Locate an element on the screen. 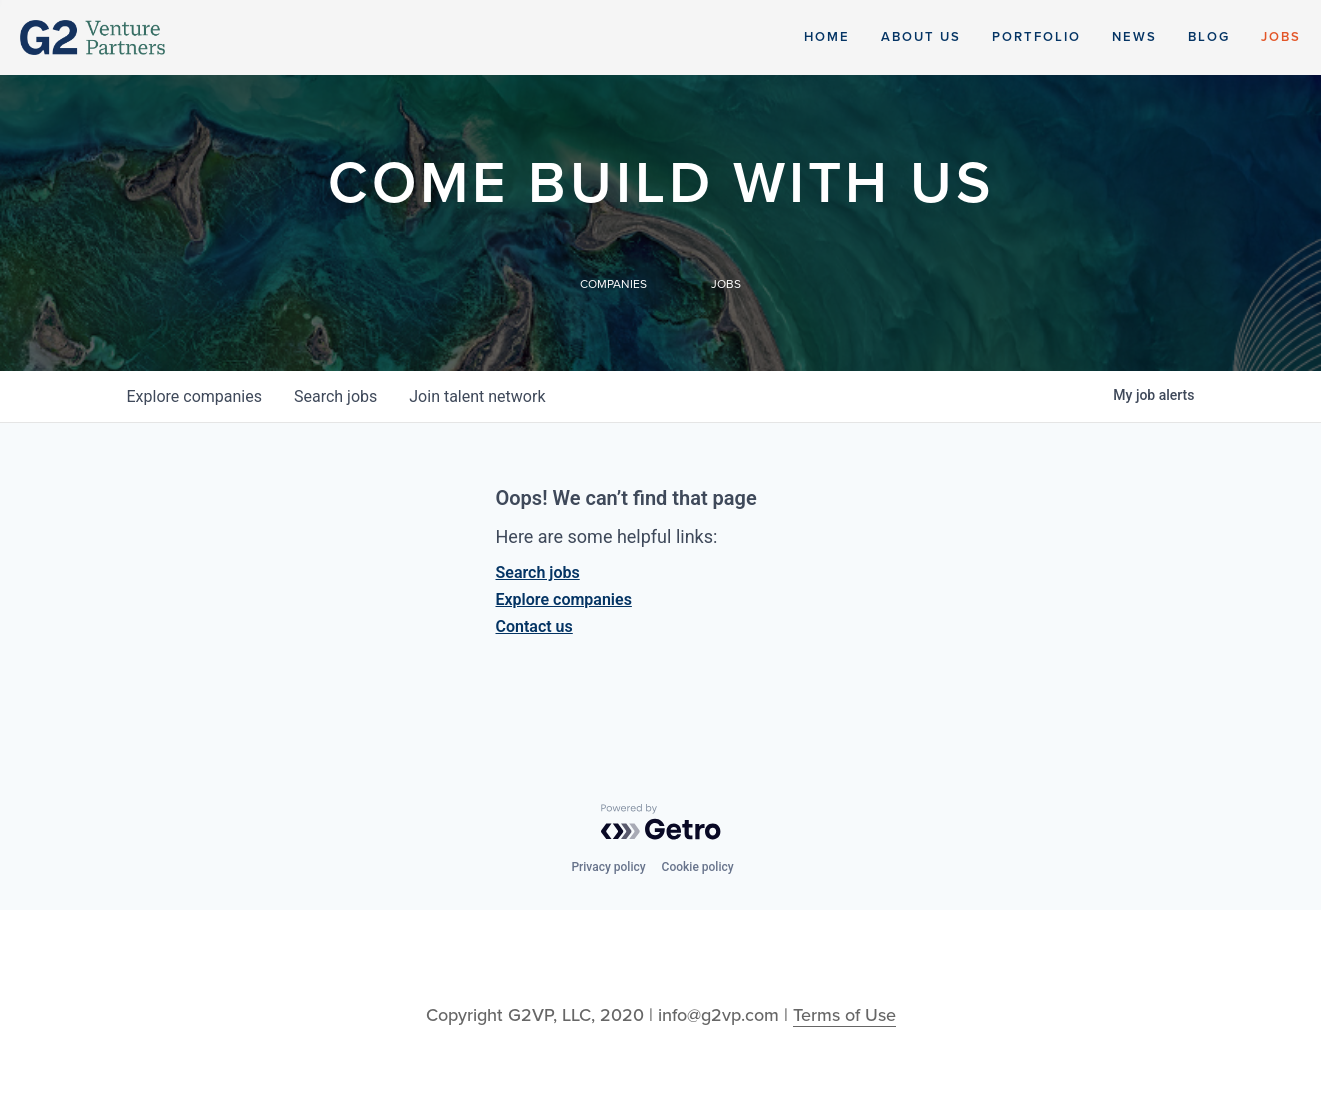 Image resolution: width=1321 pixels, height=1094 pixels. jobs is located at coordinates (335, 396).